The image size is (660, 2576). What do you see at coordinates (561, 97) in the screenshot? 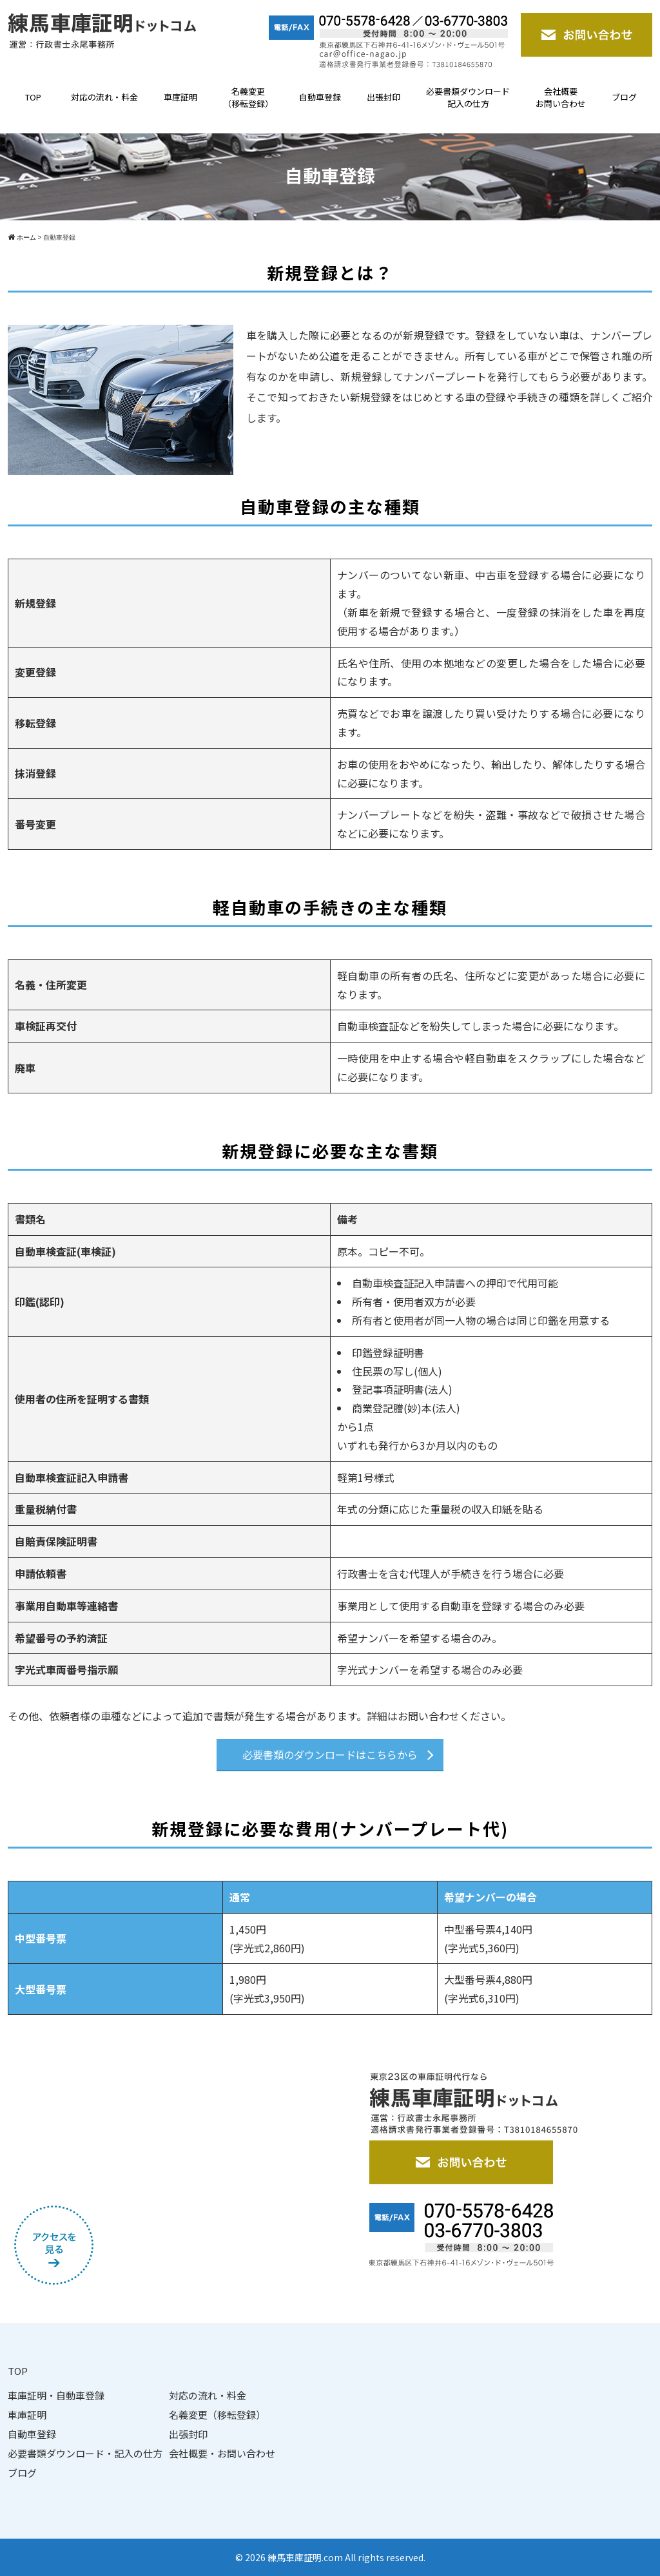
I see `会社概要お問い合わせ` at bounding box center [561, 97].